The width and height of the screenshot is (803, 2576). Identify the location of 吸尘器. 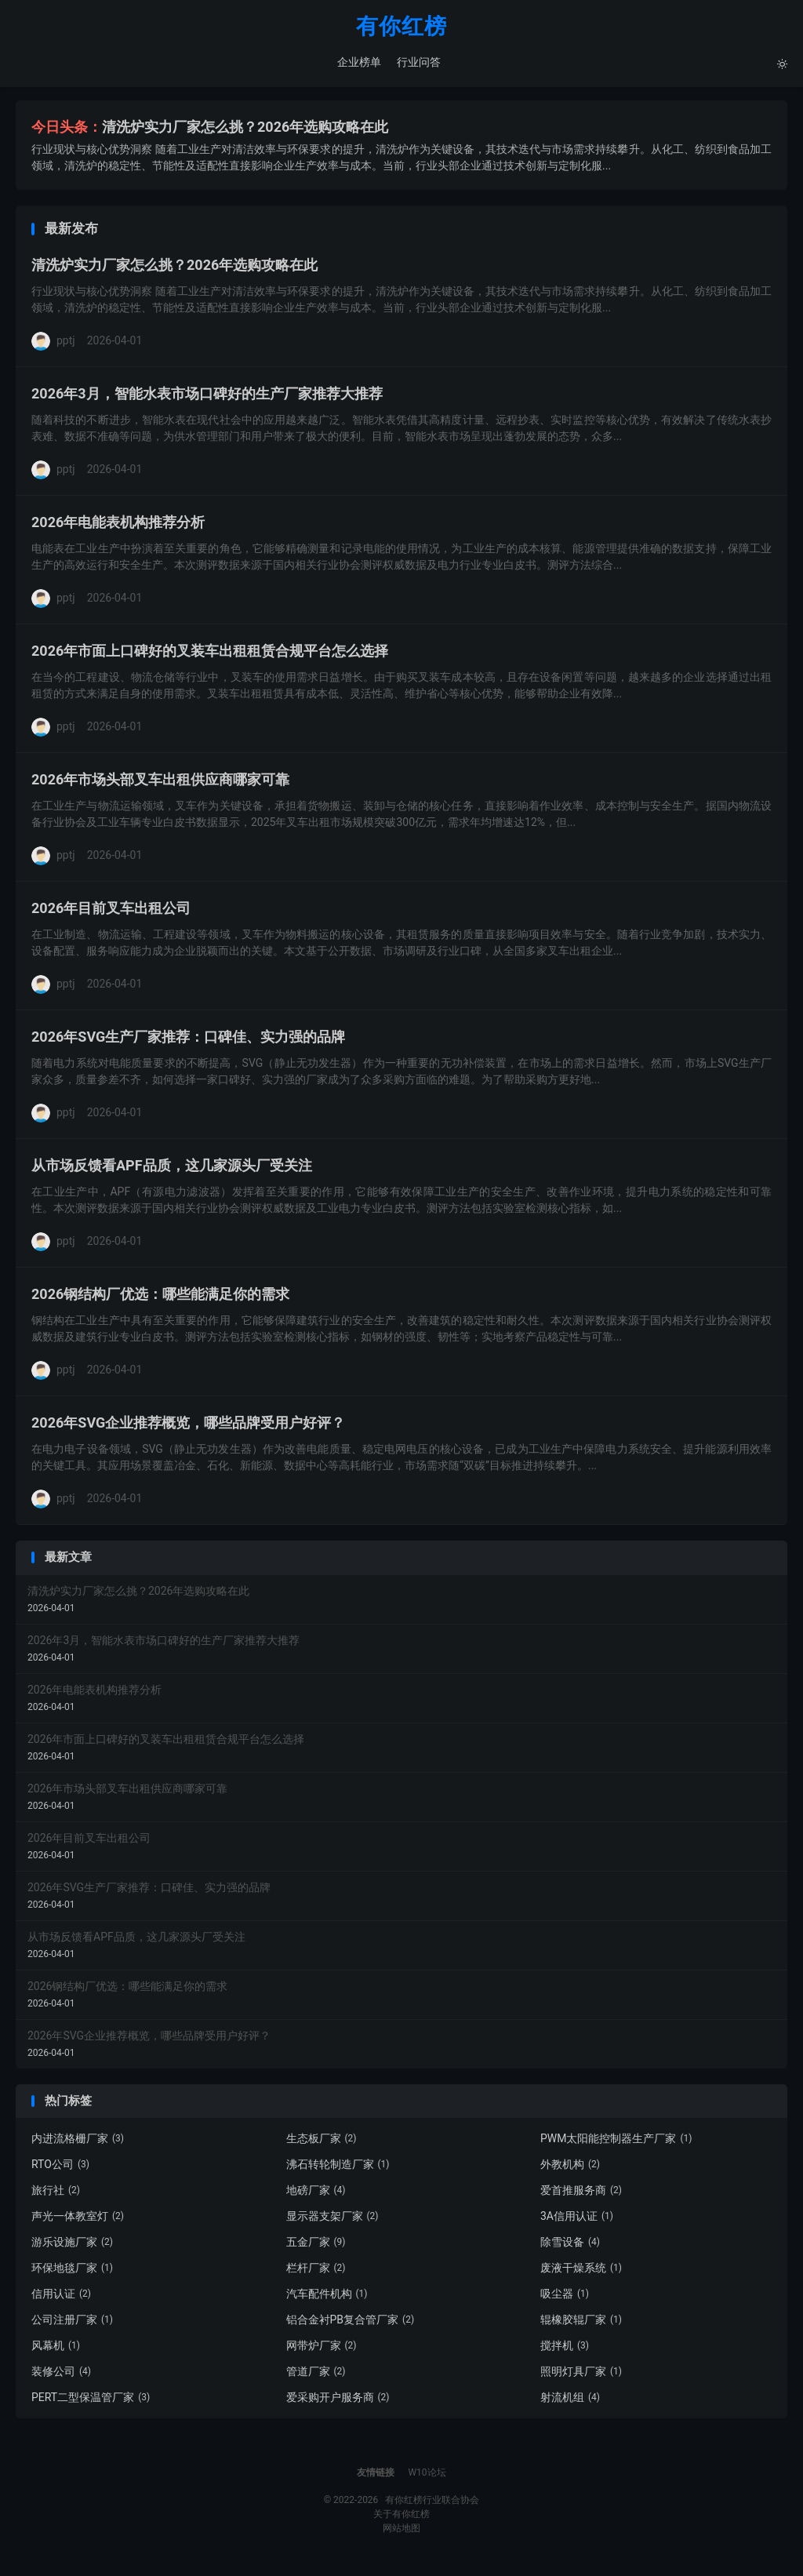
(564, 2297).